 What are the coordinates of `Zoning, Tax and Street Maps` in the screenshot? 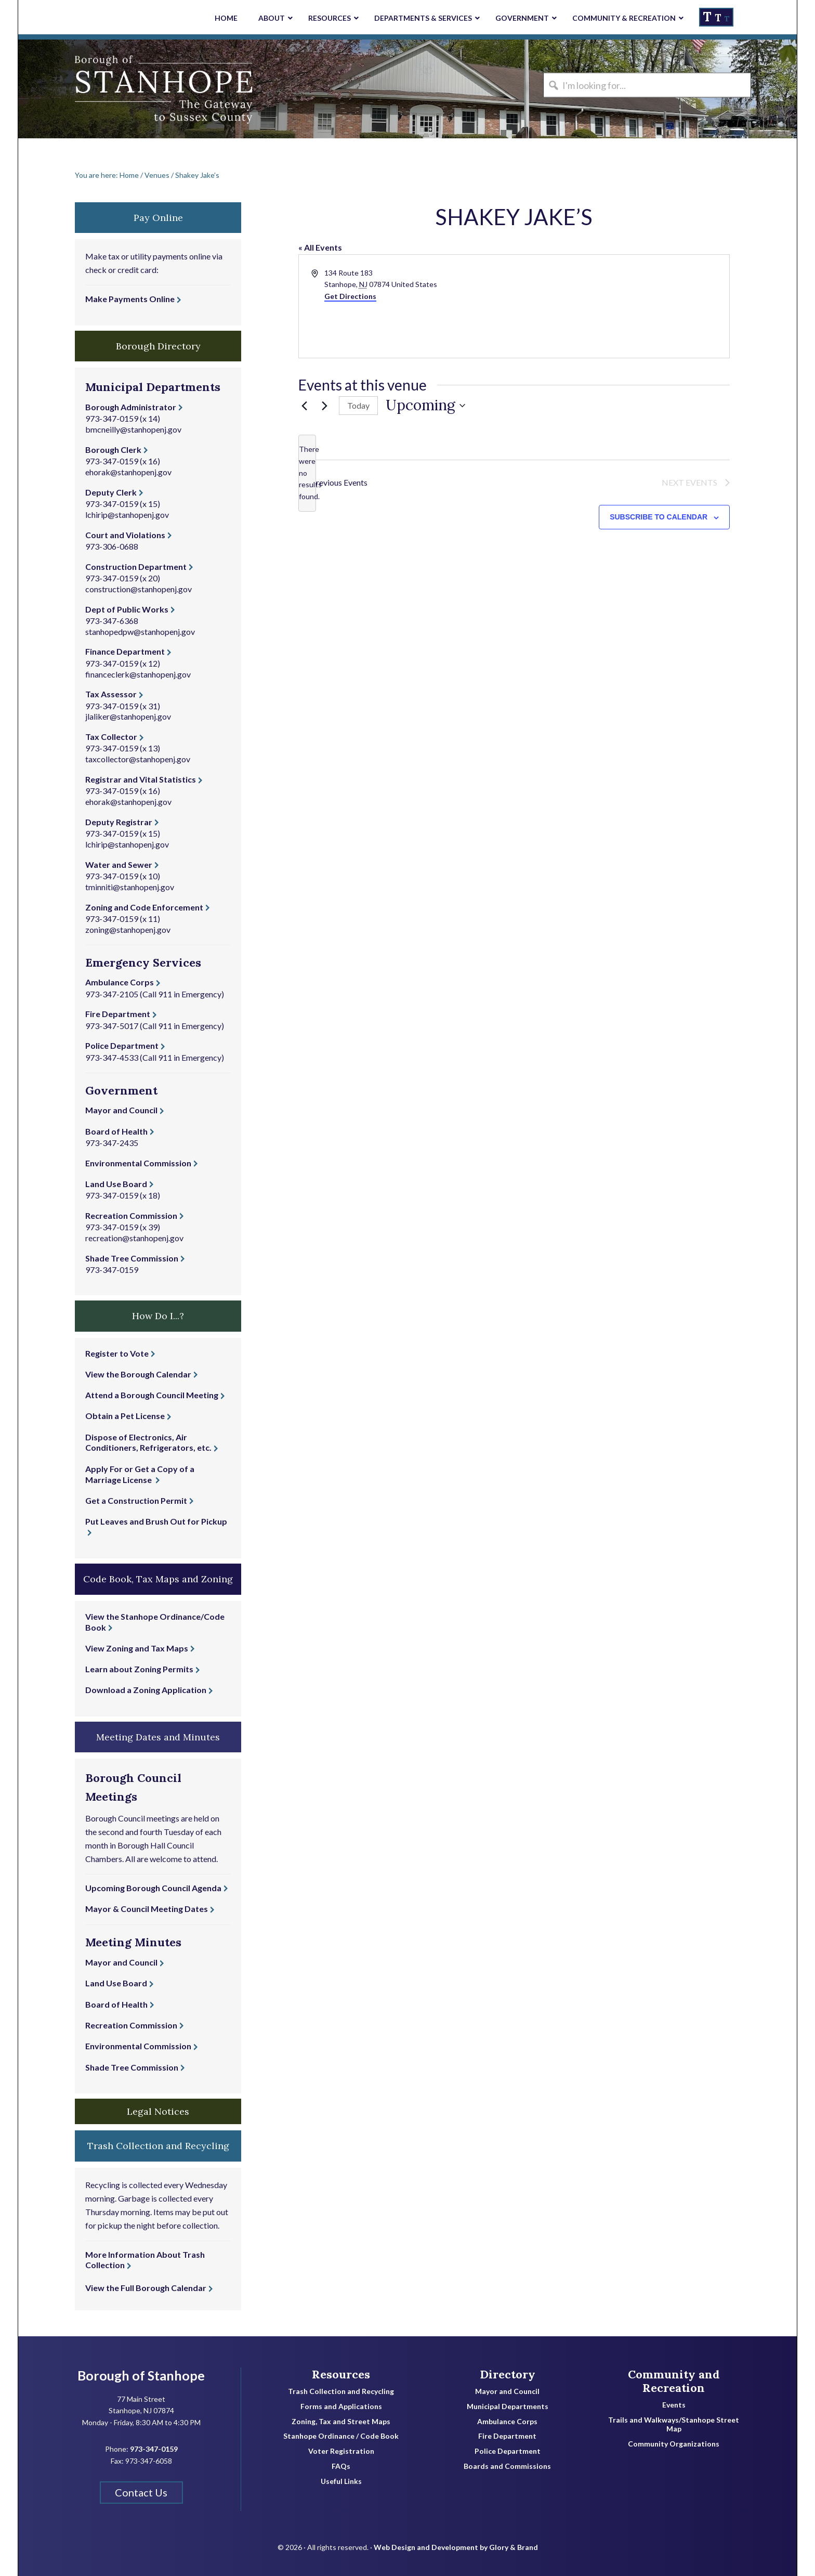 It's located at (341, 2421).